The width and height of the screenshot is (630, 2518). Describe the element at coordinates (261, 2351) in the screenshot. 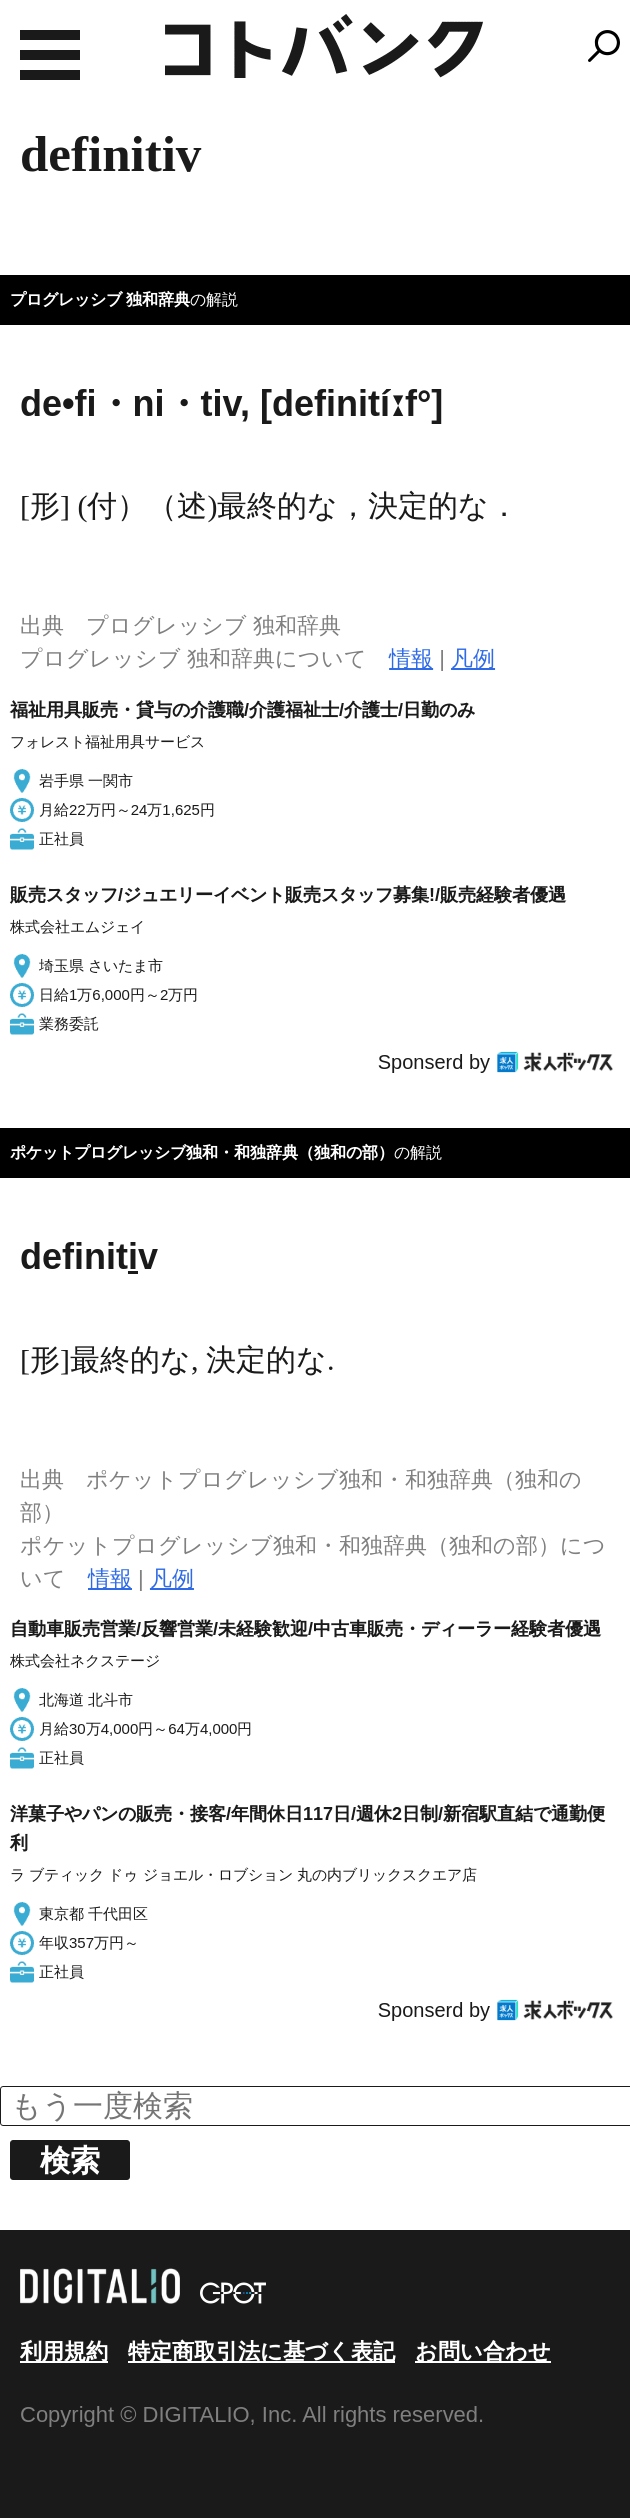

I see `特定商取引法に基づく表記` at that location.